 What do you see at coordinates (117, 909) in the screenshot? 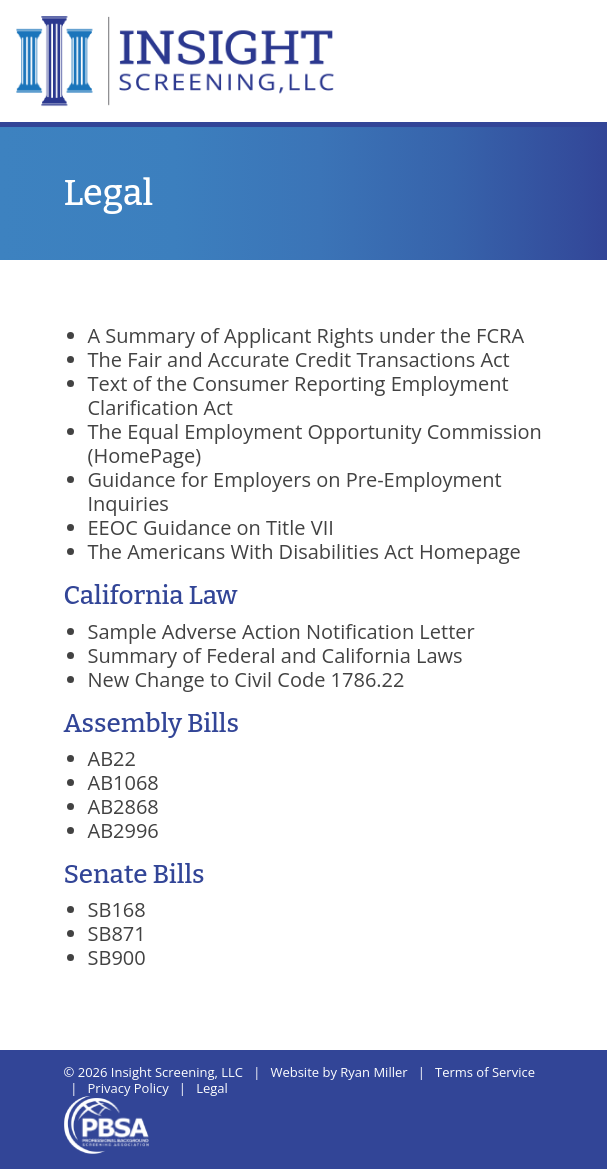
I see `SB168` at bounding box center [117, 909].